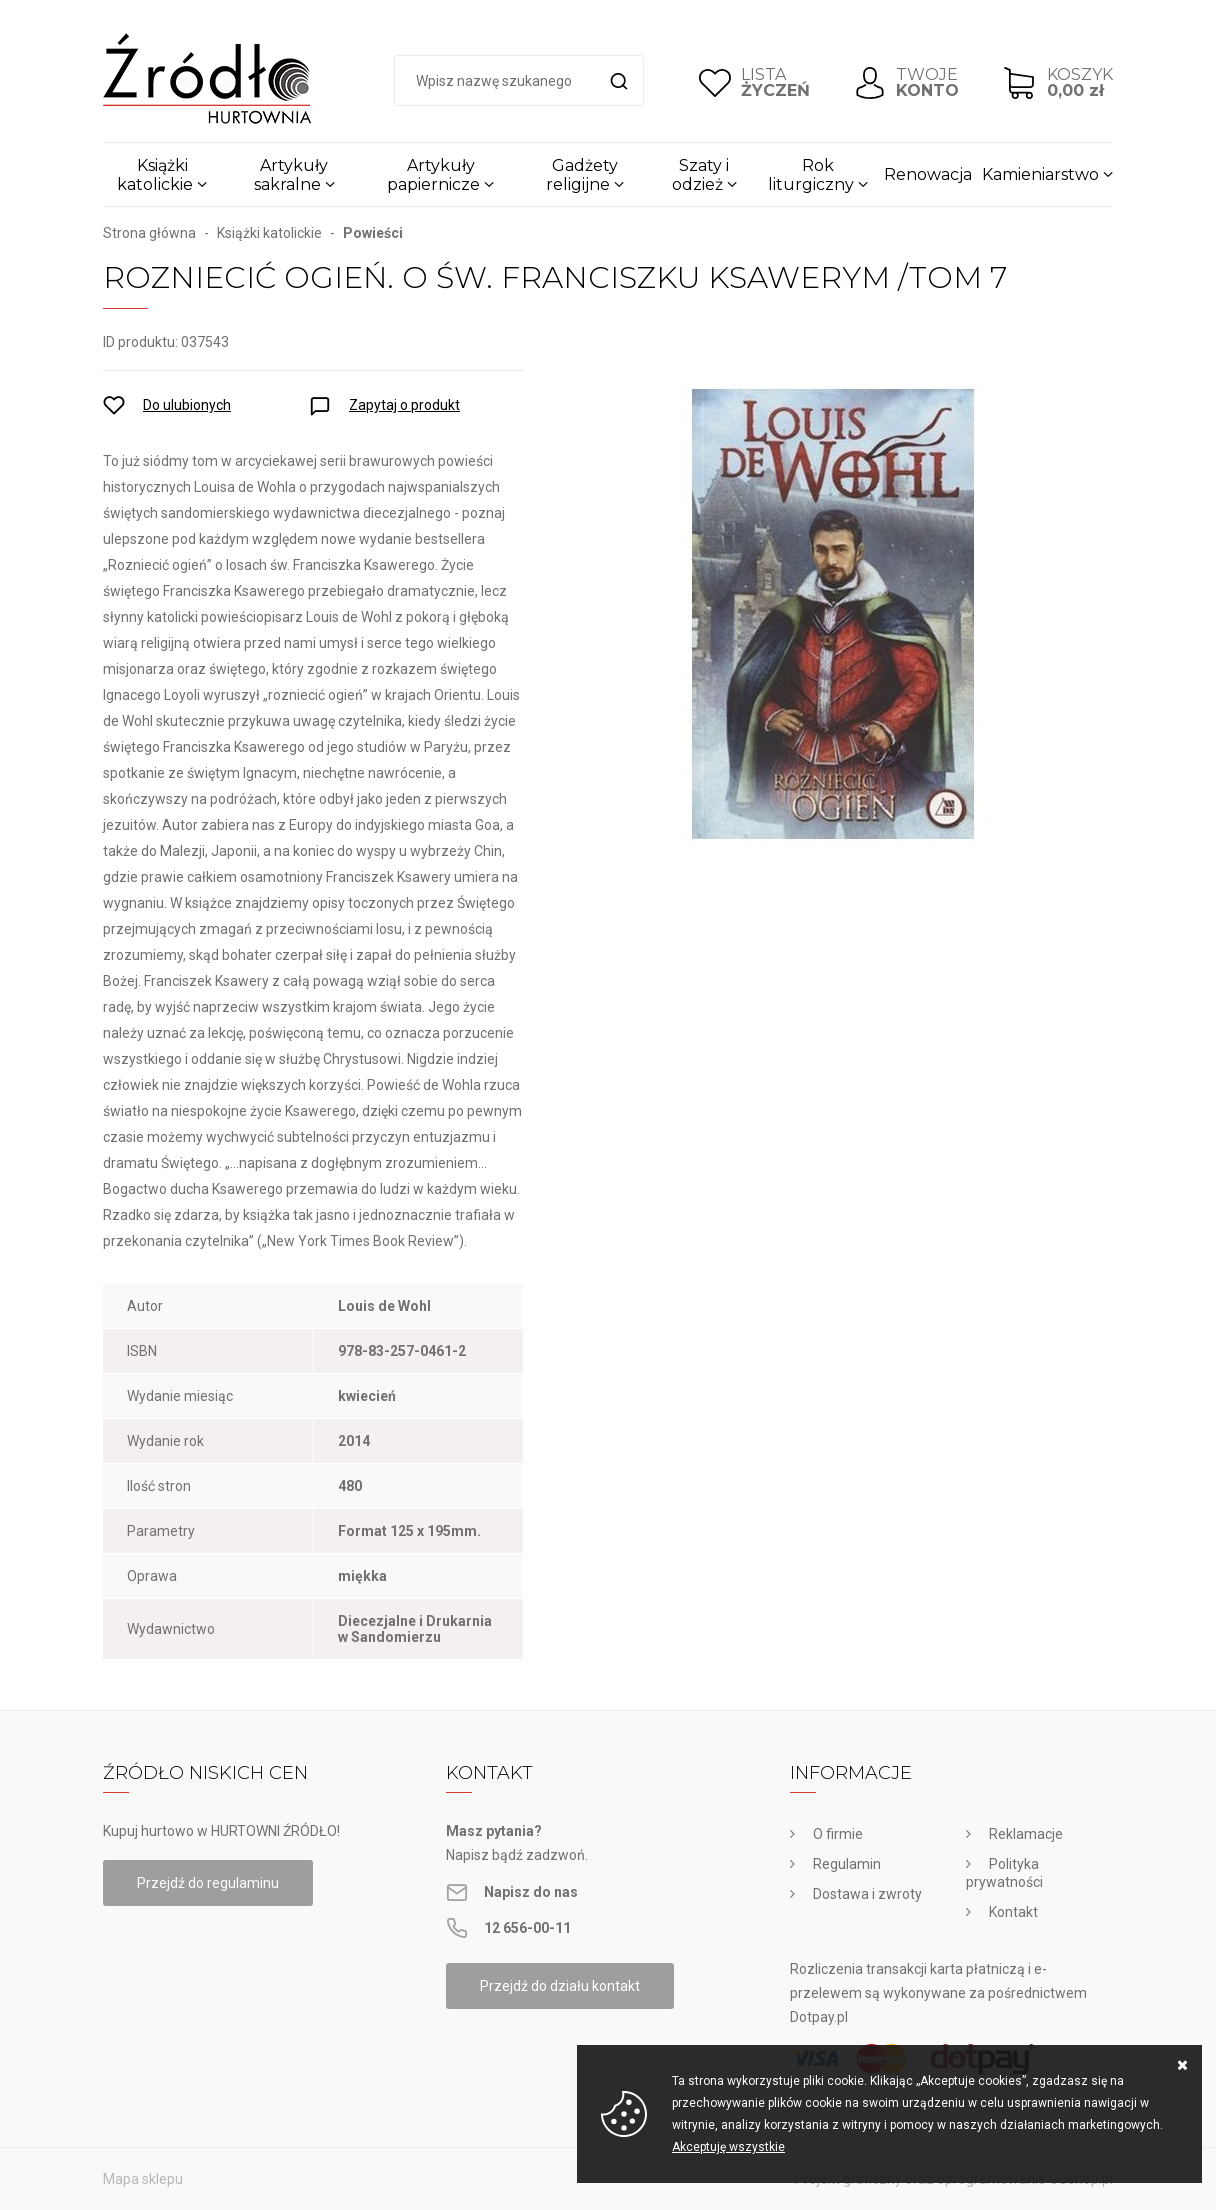 Image resolution: width=1216 pixels, height=2210 pixels. Describe the element at coordinates (928, 174) in the screenshot. I see `Renowacja` at that location.